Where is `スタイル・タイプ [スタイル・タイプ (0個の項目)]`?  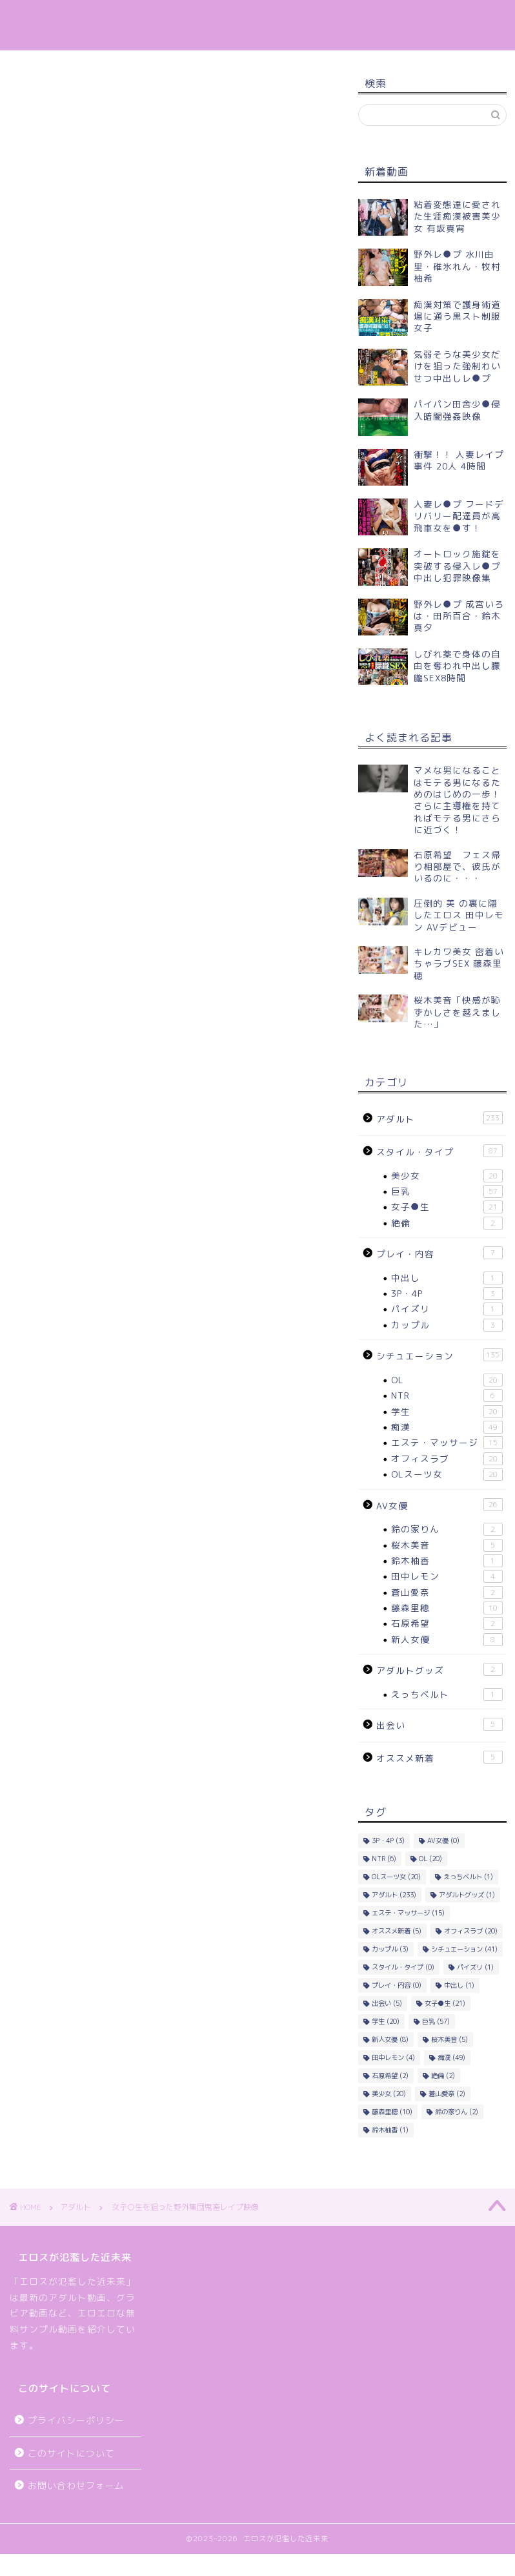
スタイル・タイプ [スタイル・タイプ (0個の項目)] is located at coordinates (403, 1967).